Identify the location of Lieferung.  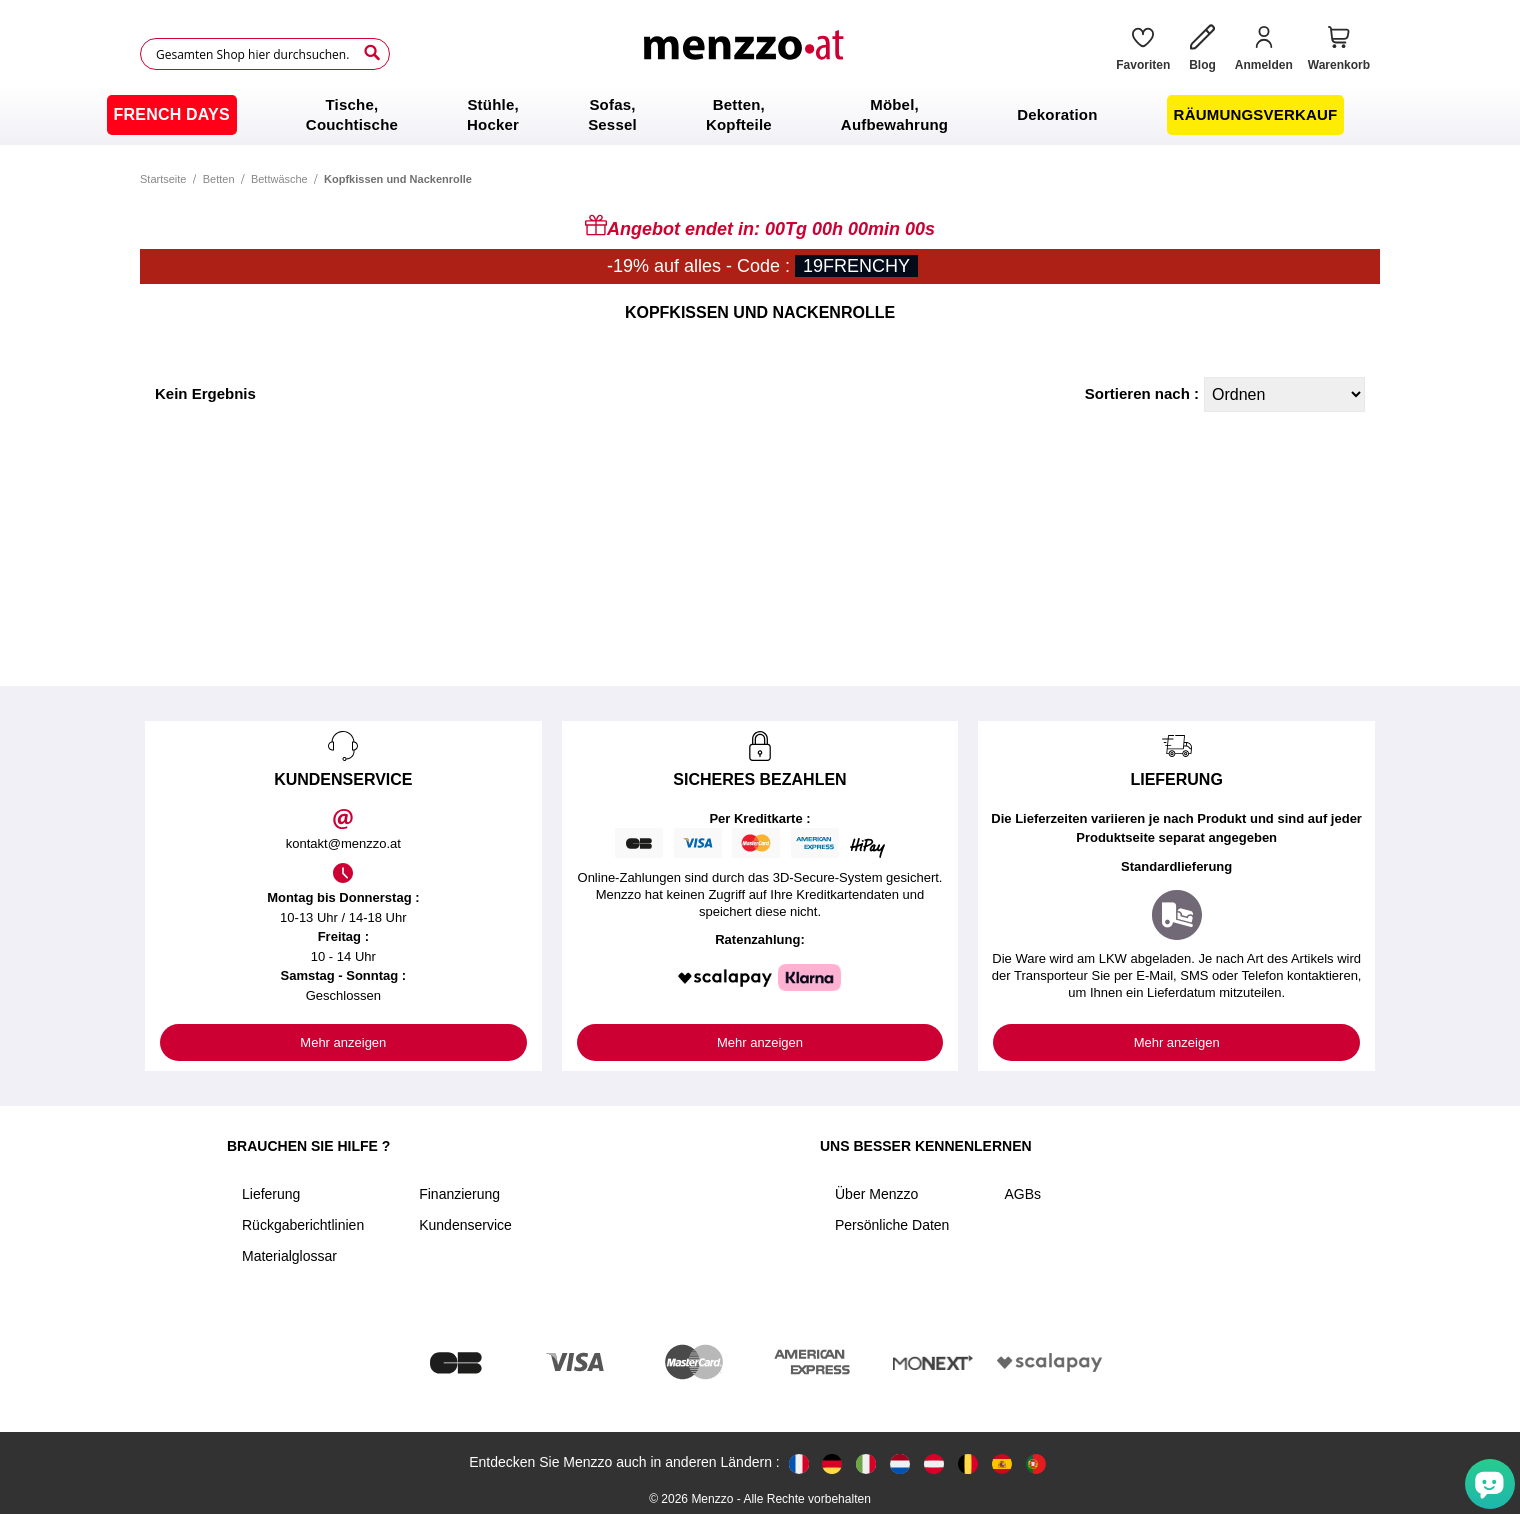
(271, 1194).